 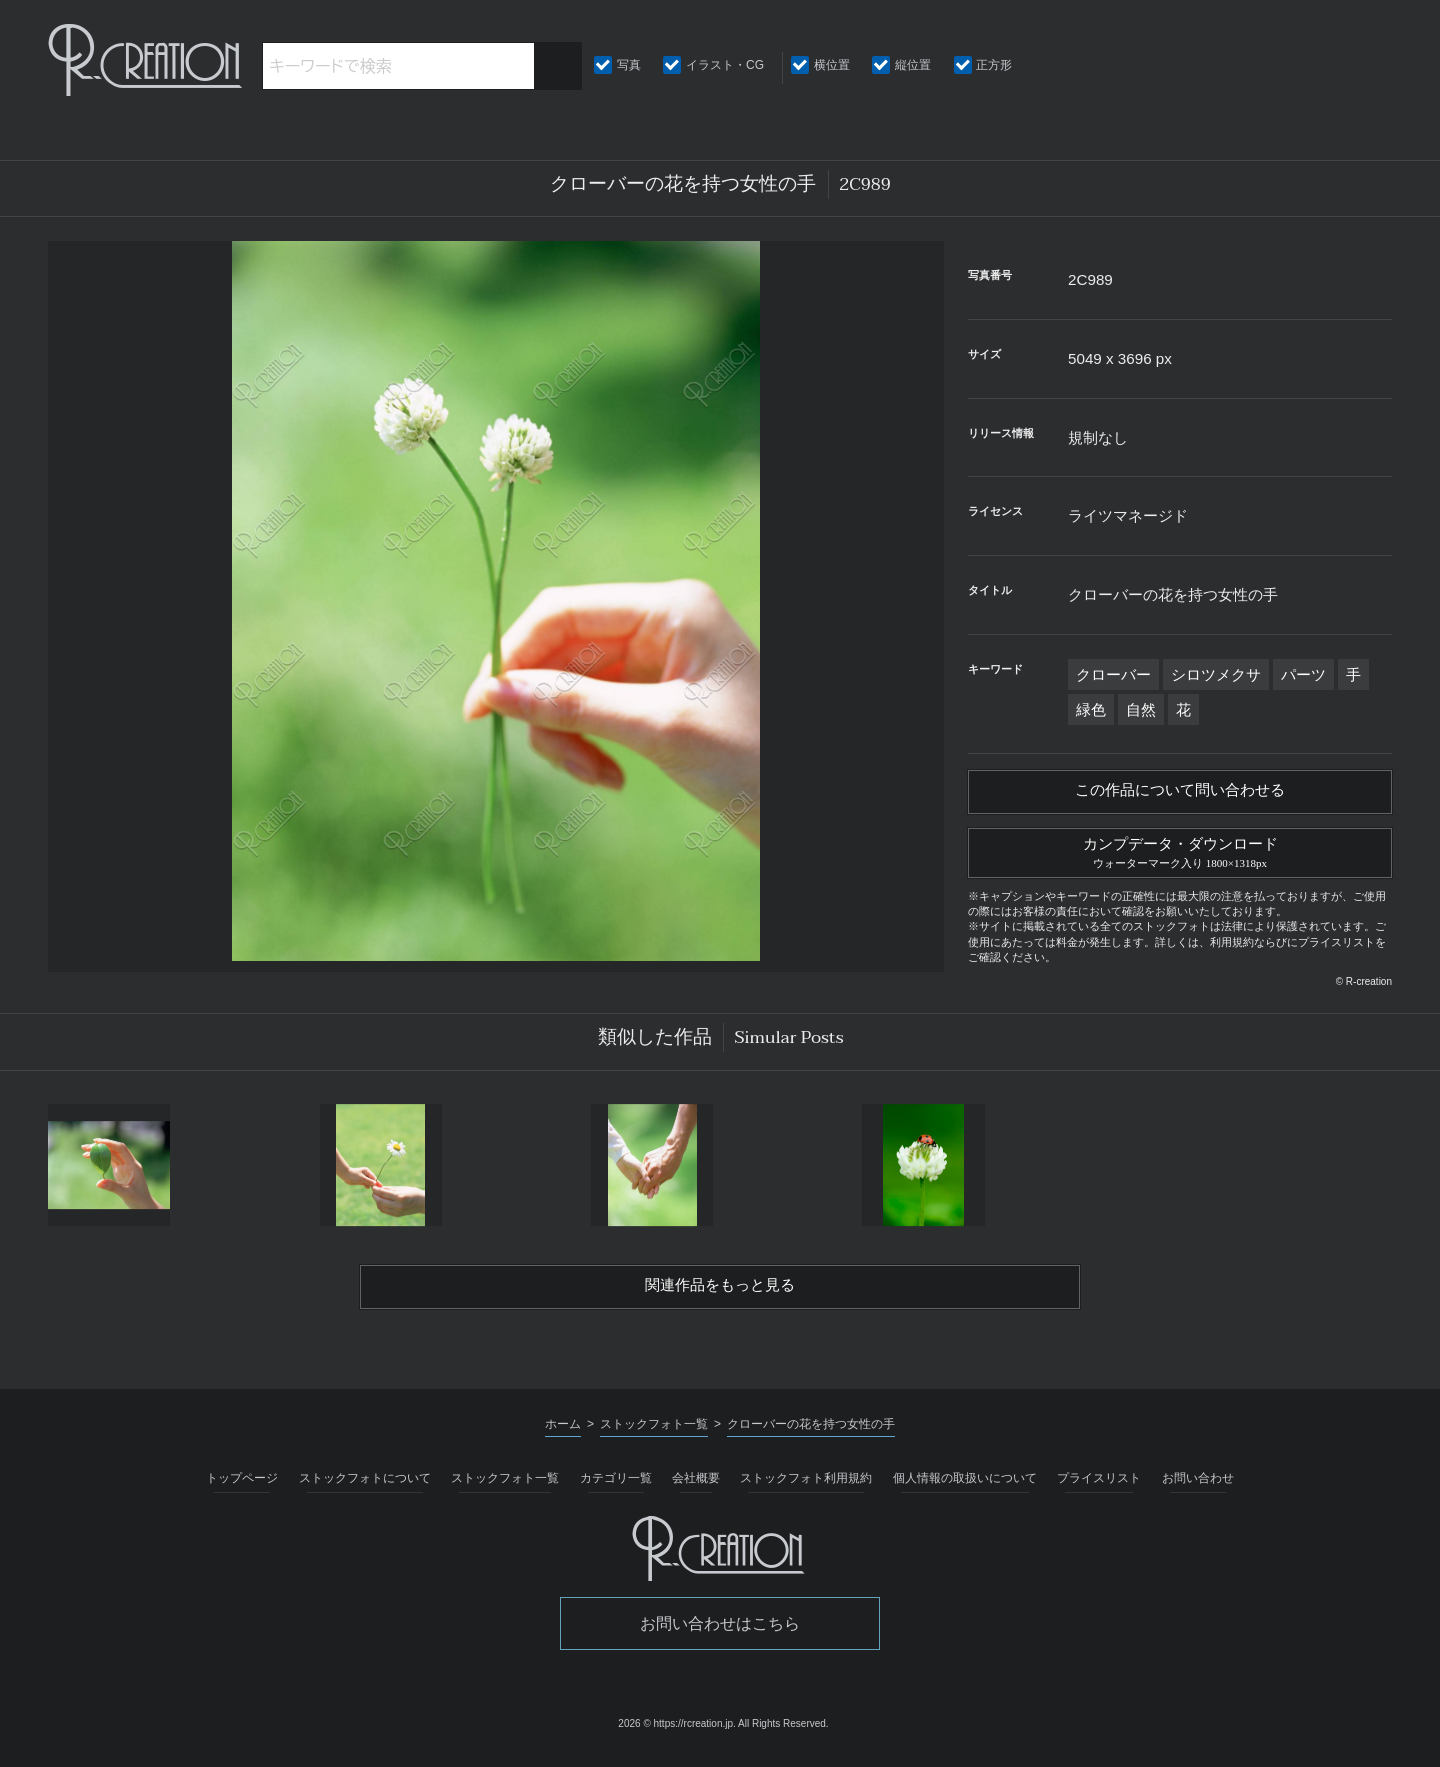 I want to click on 自然, so click(x=1141, y=709).